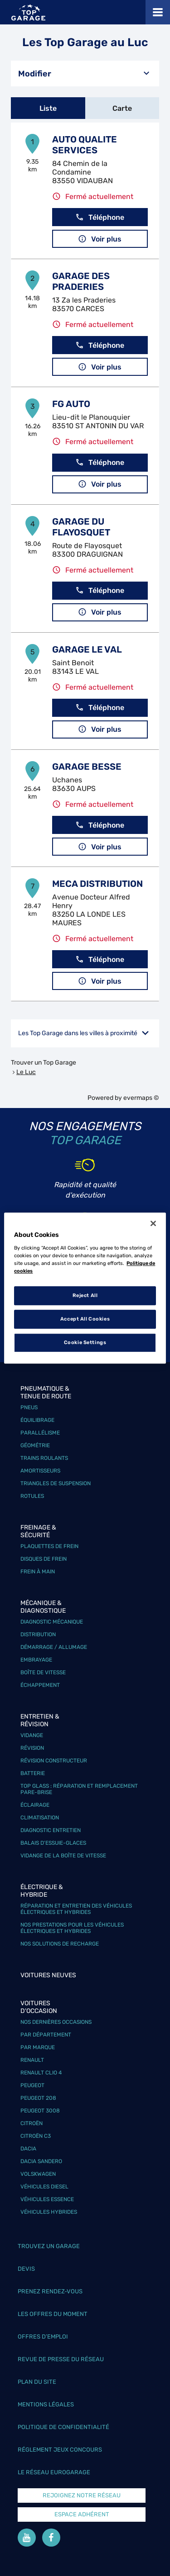 The width and height of the screenshot is (170, 2576). What do you see at coordinates (84, 145) in the screenshot?
I see `AUTO QUALITE SERVICES` at bounding box center [84, 145].